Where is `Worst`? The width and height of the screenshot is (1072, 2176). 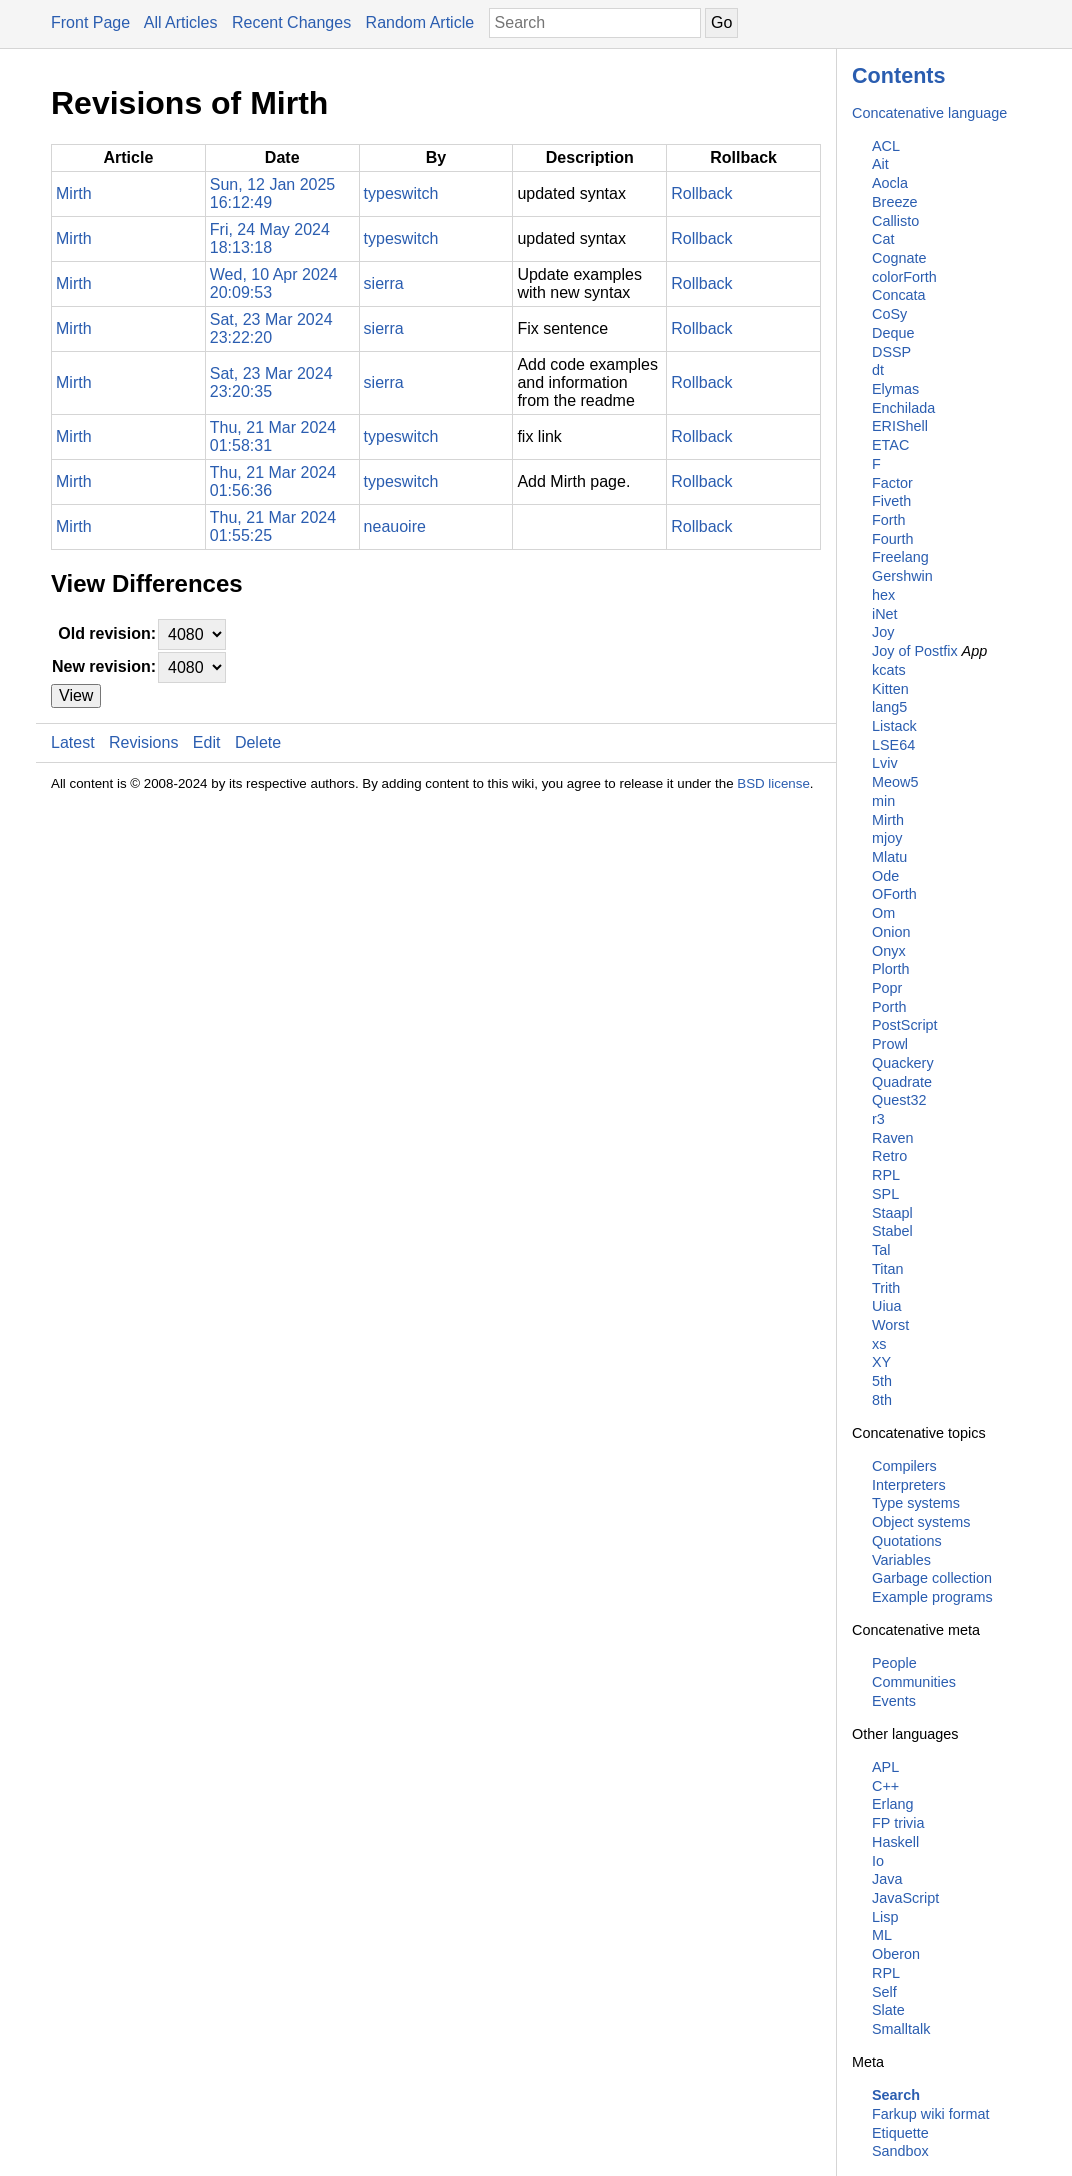 Worst is located at coordinates (890, 1325).